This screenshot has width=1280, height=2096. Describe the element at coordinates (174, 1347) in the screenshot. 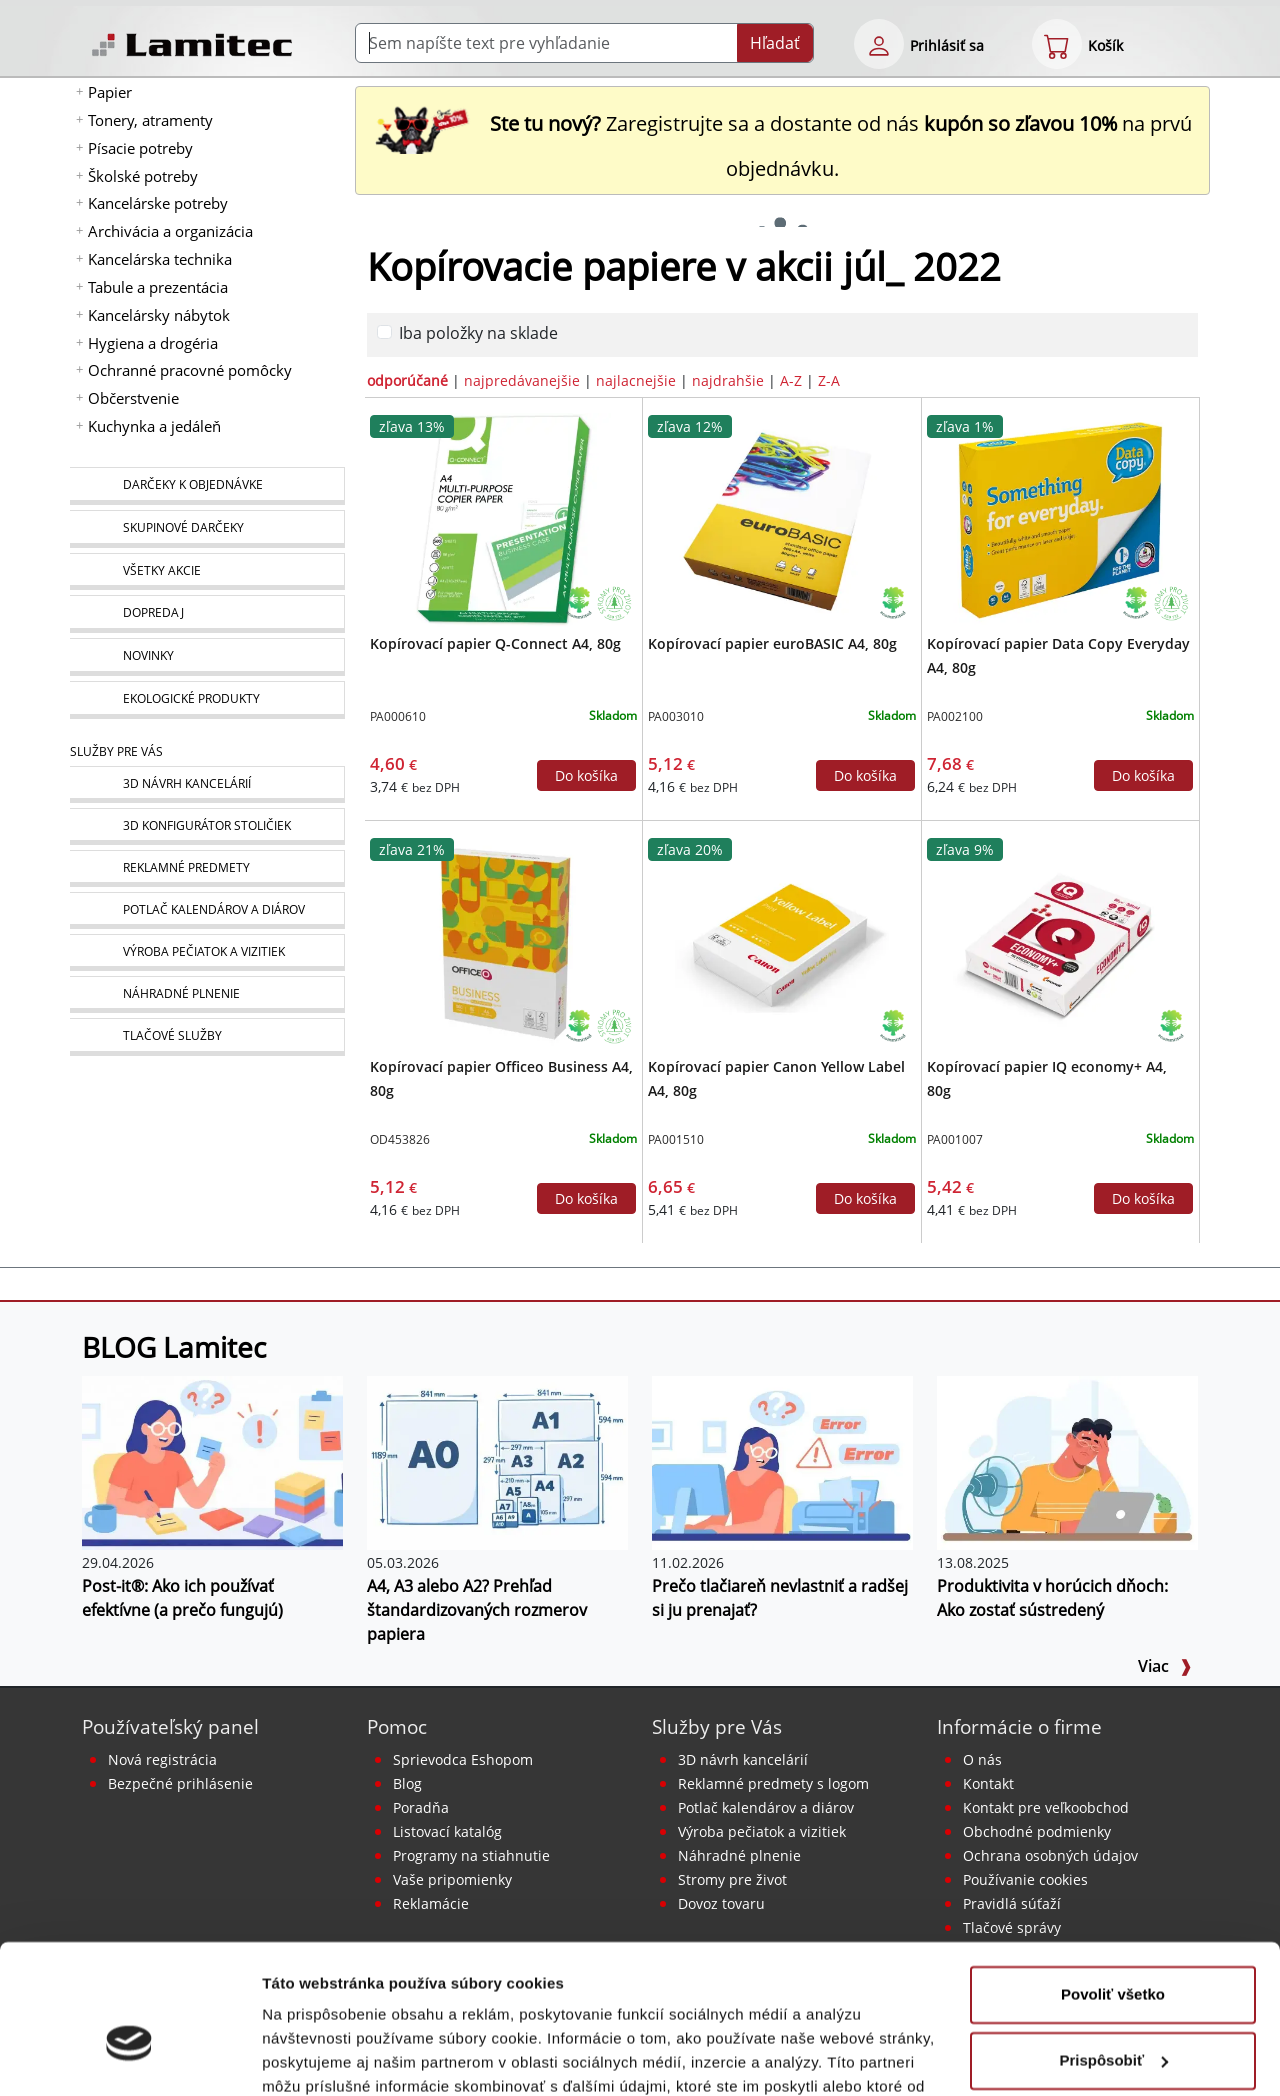

I see `BLOG Lamitec` at that location.